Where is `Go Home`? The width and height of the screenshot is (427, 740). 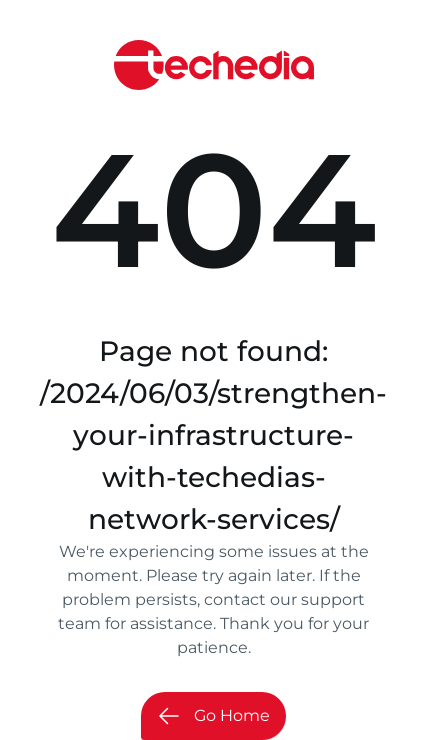
Go Home is located at coordinates (213, 716).